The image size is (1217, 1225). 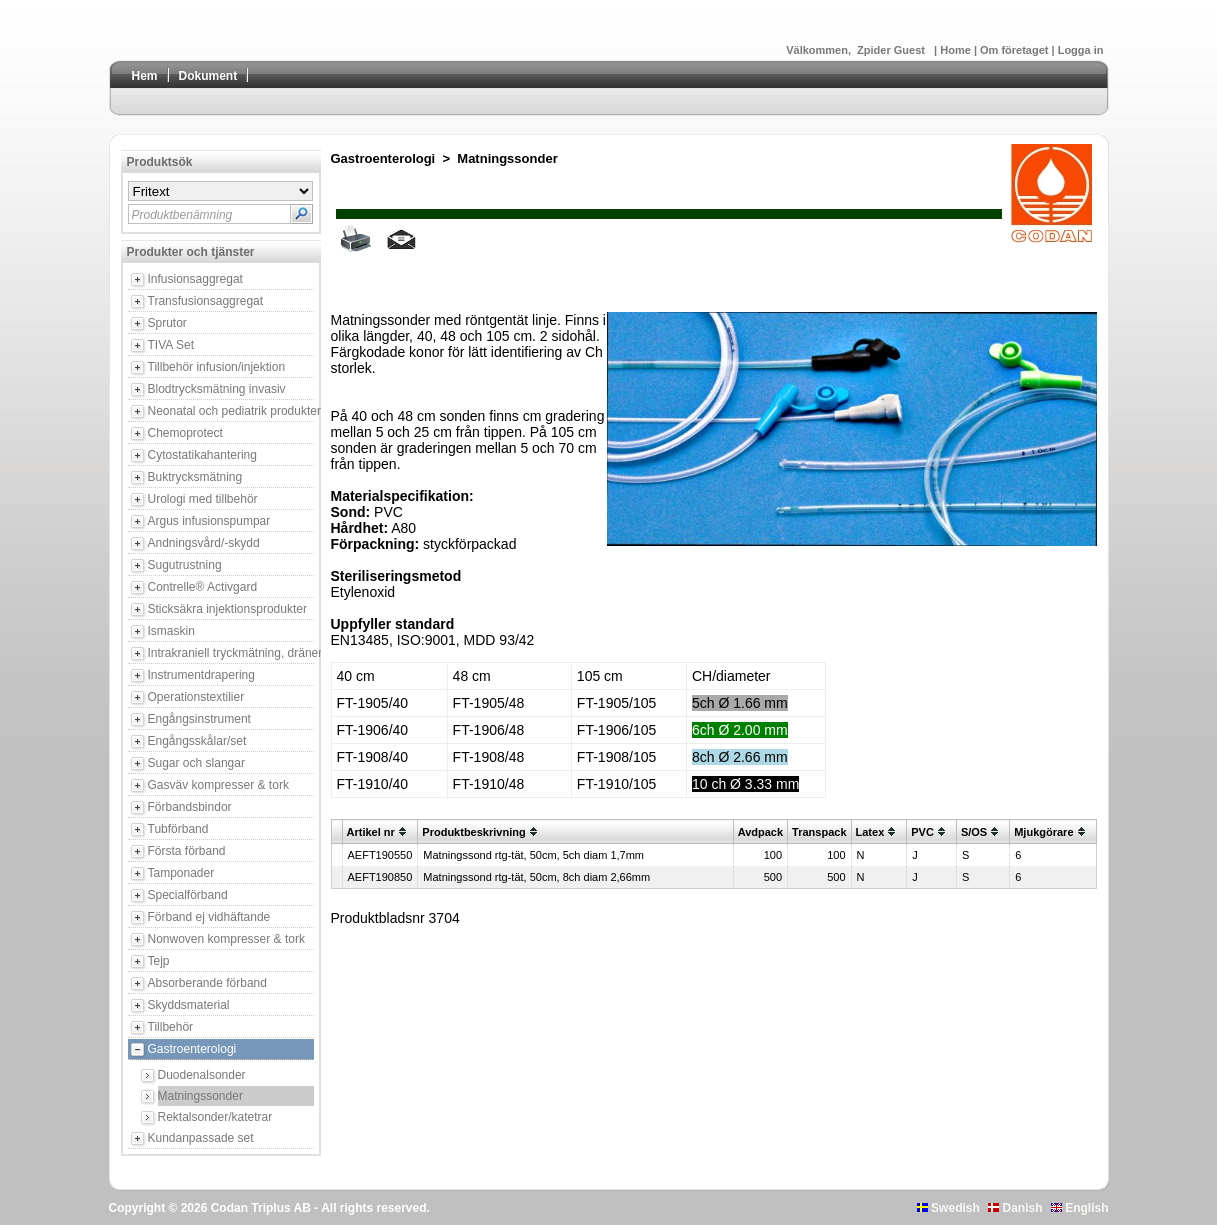 I want to click on TIVA Set, so click(x=171, y=345).